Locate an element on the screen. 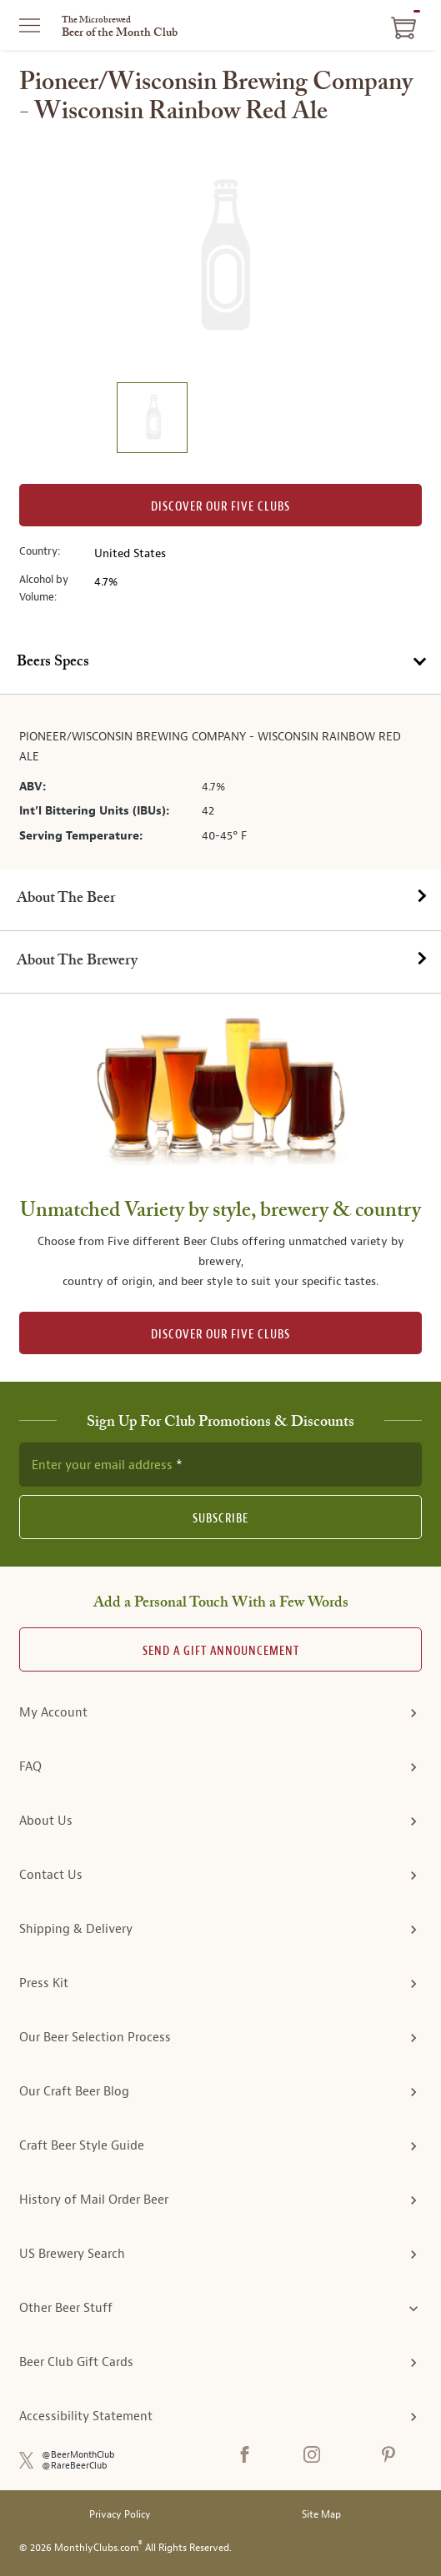 The height and width of the screenshot is (2576, 441). Site Map is located at coordinates (321, 2515).